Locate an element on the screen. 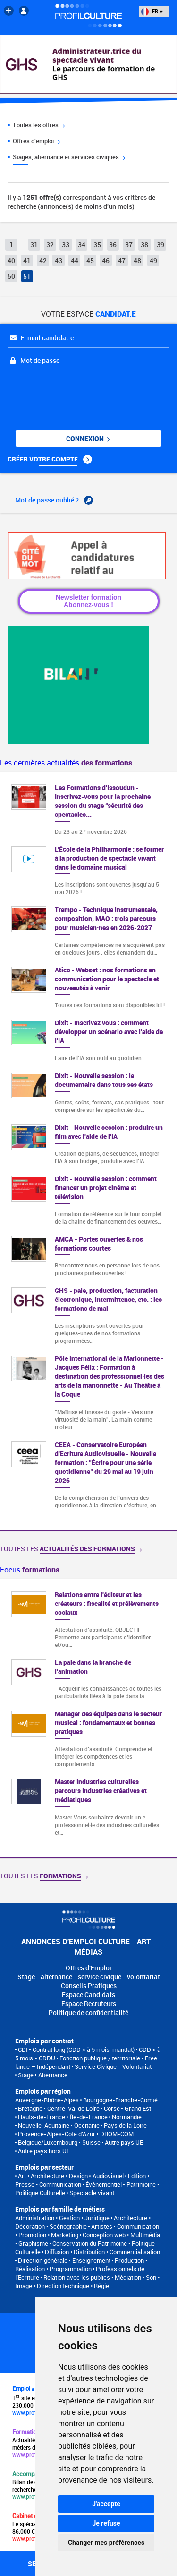  Focus is located at coordinates (29, 1569).